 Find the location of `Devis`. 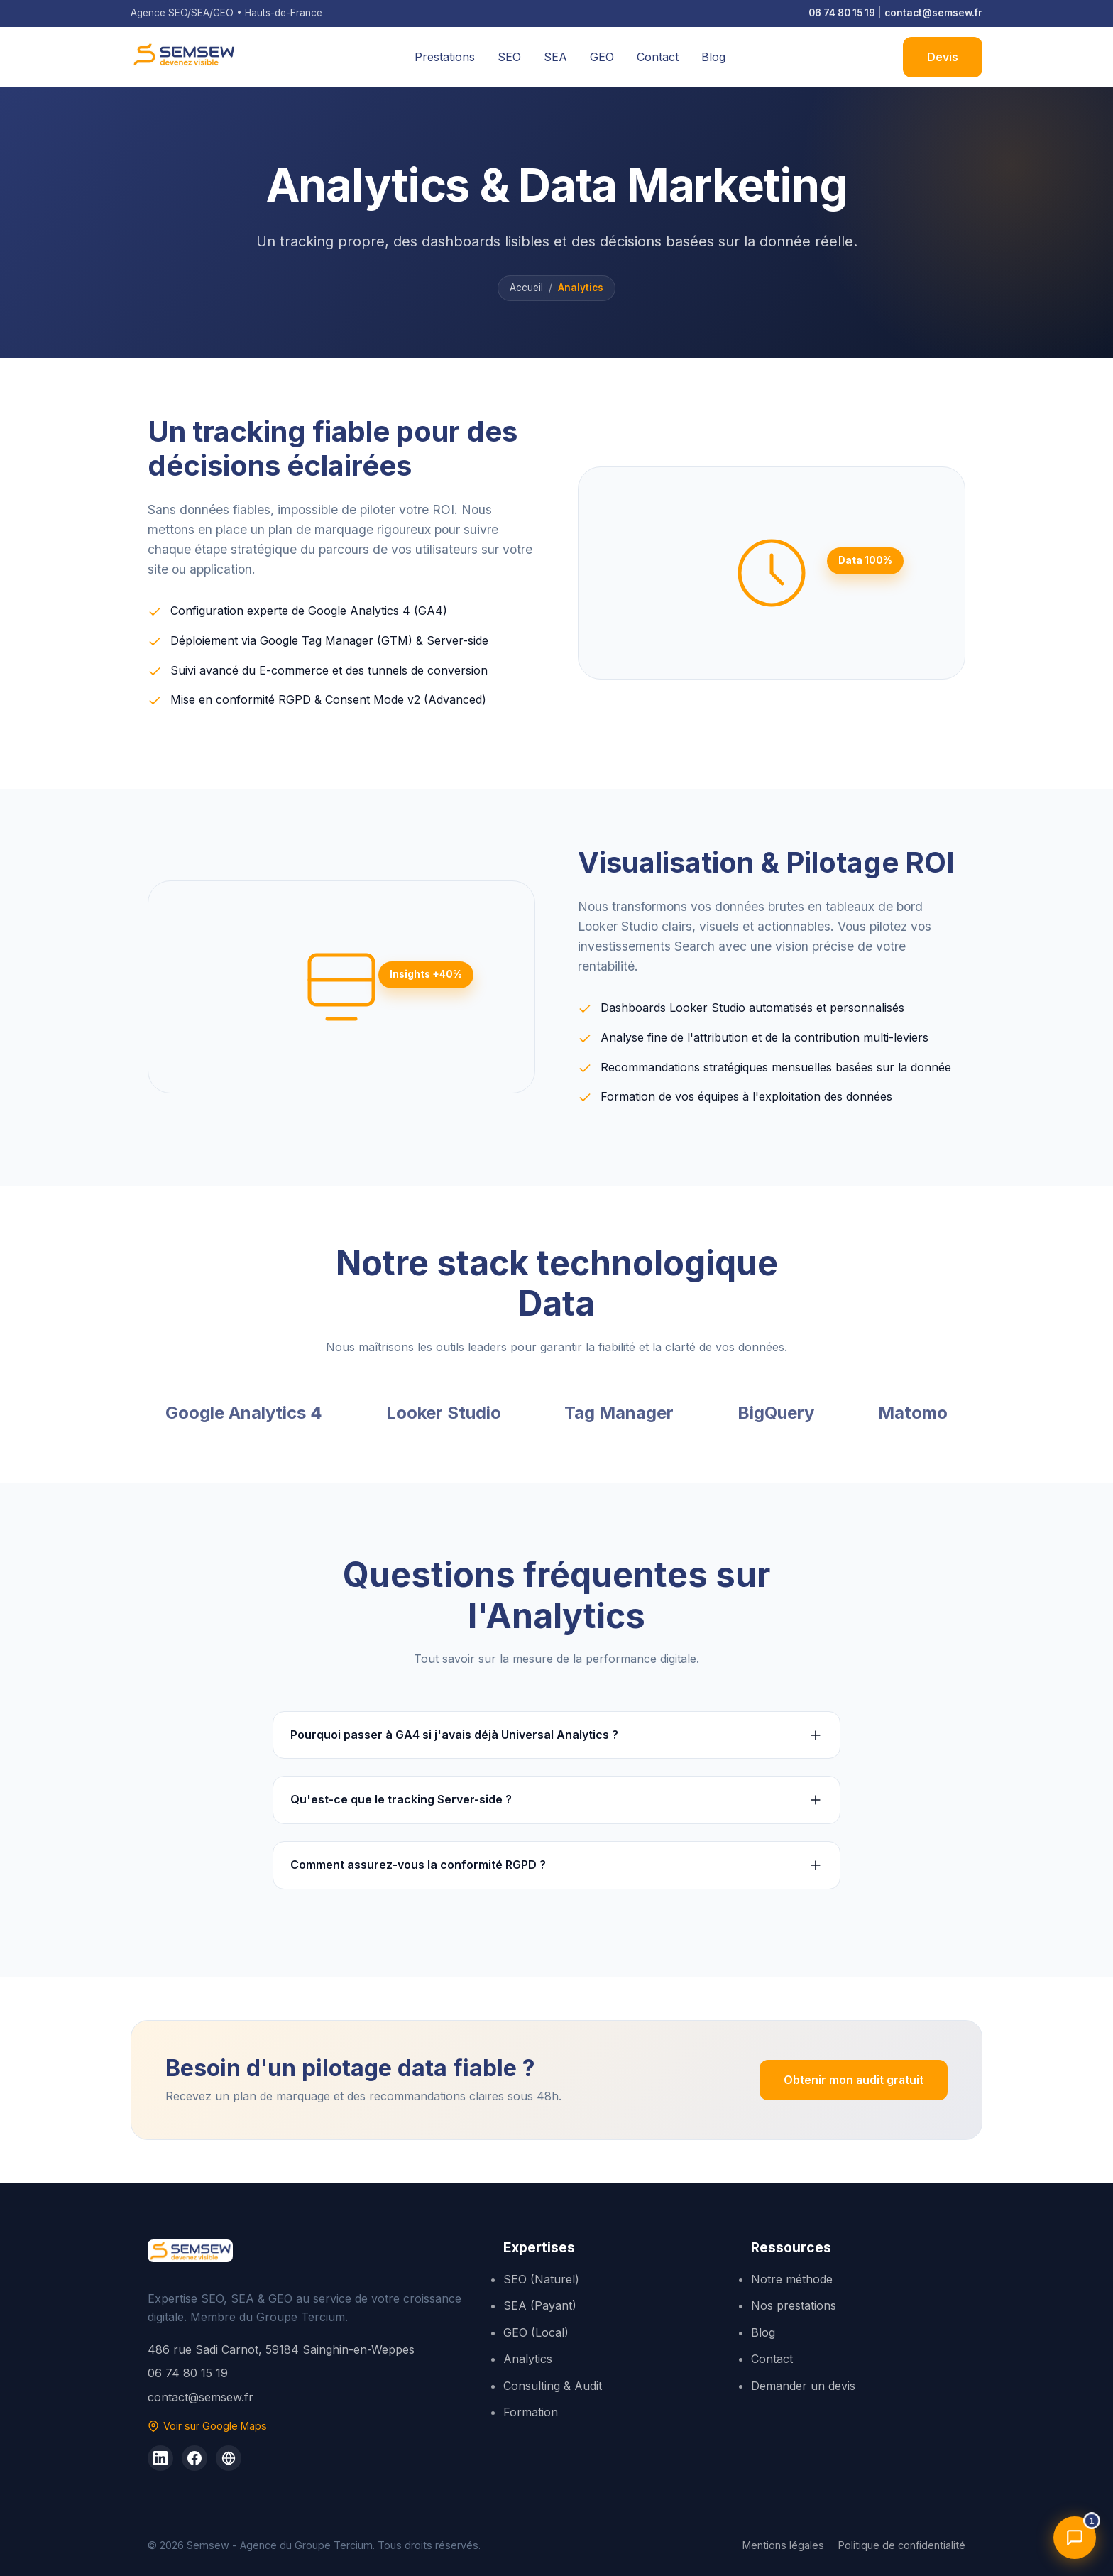

Devis is located at coordinates (942, 57).